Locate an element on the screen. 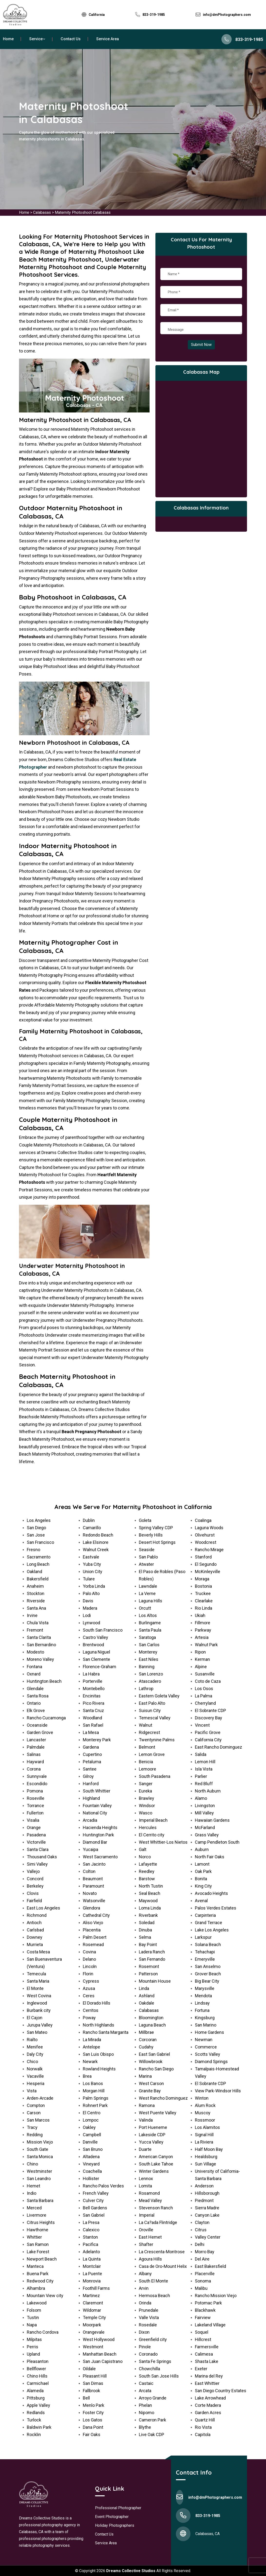 Image resolution: width=266 pixels, height=2576 pixels. Madera is located at coordinates (90, 1608).